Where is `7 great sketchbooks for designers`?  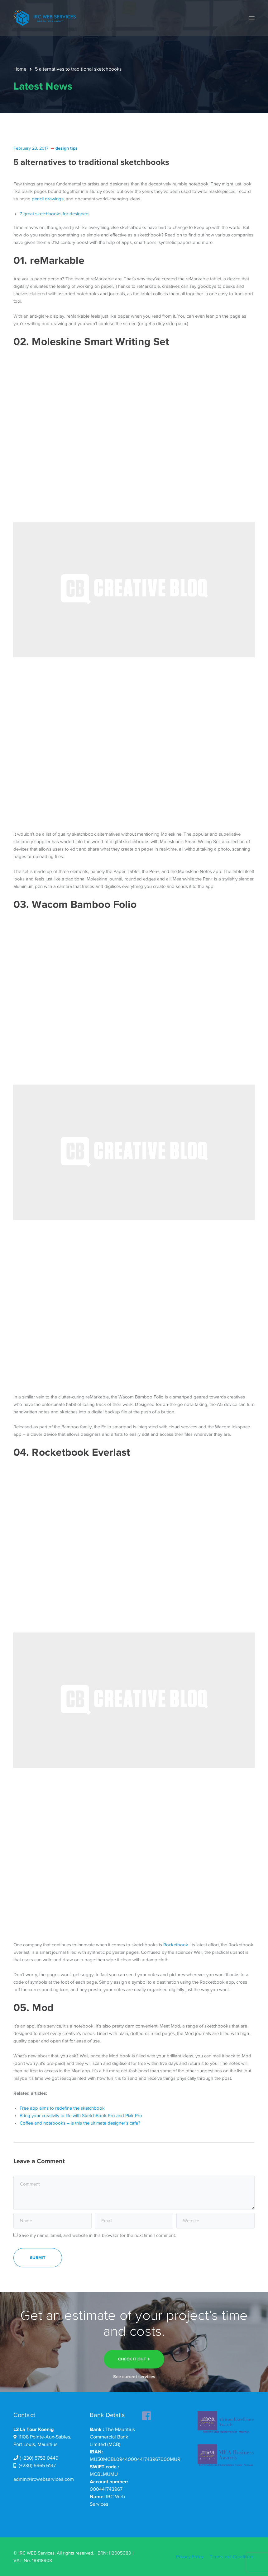
7 great sketchbooks for designers is located at coordinates (54, 213).